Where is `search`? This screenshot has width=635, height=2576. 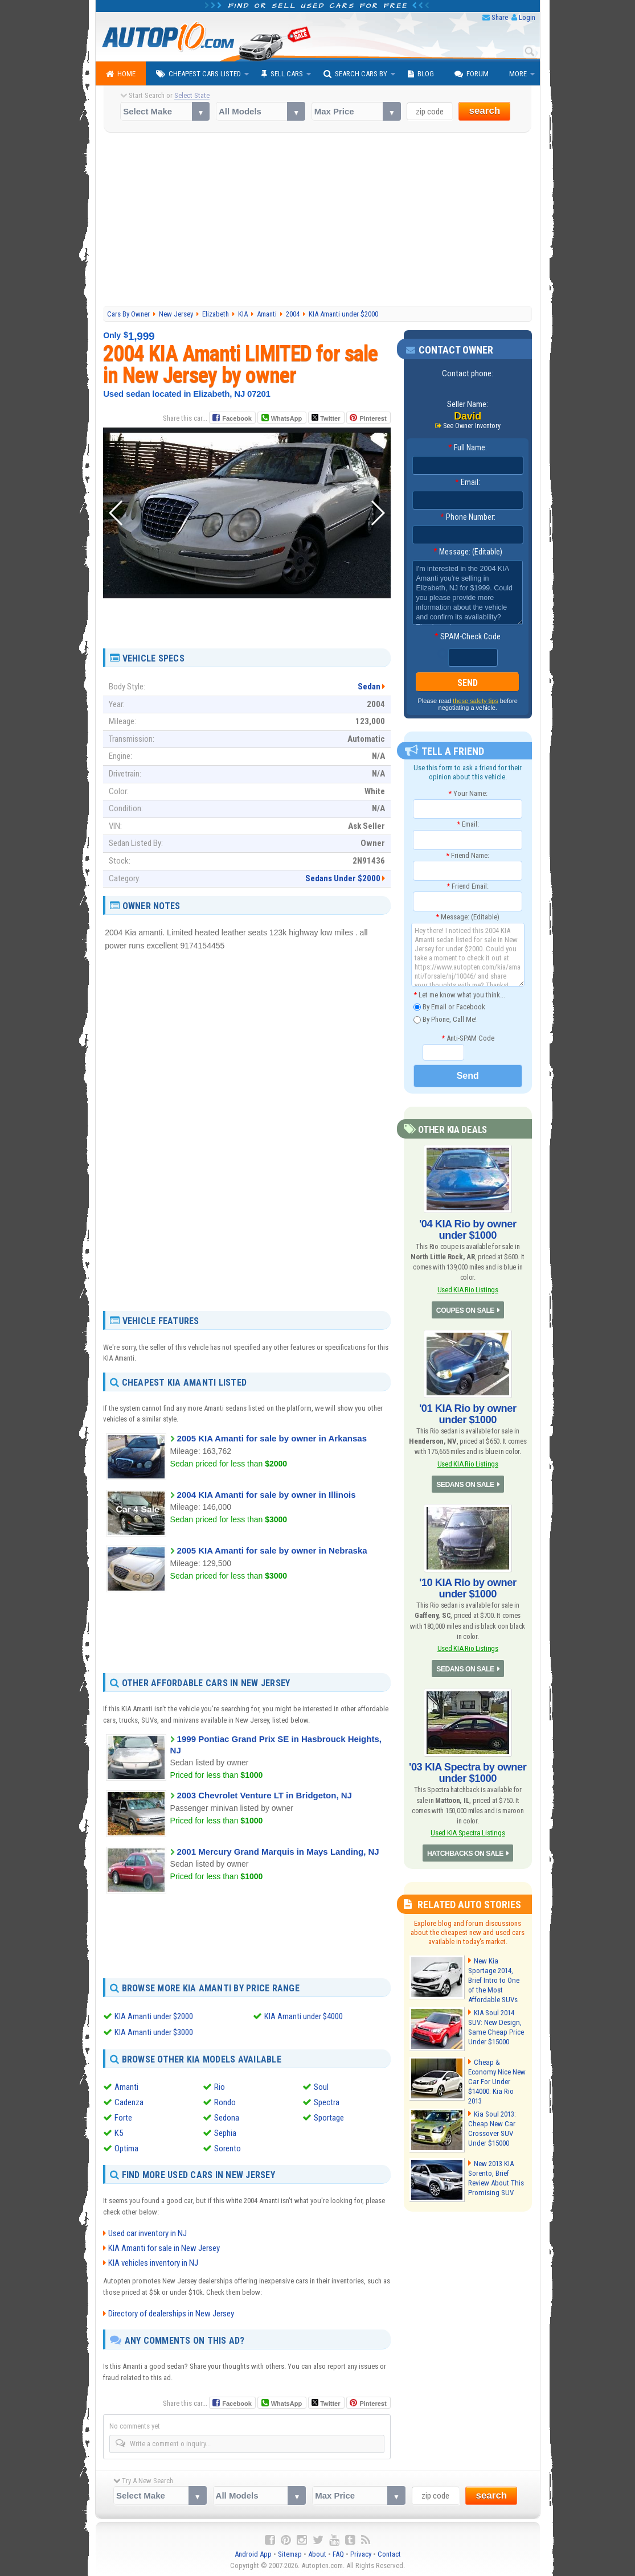 search is located at coordinates (484, 110).